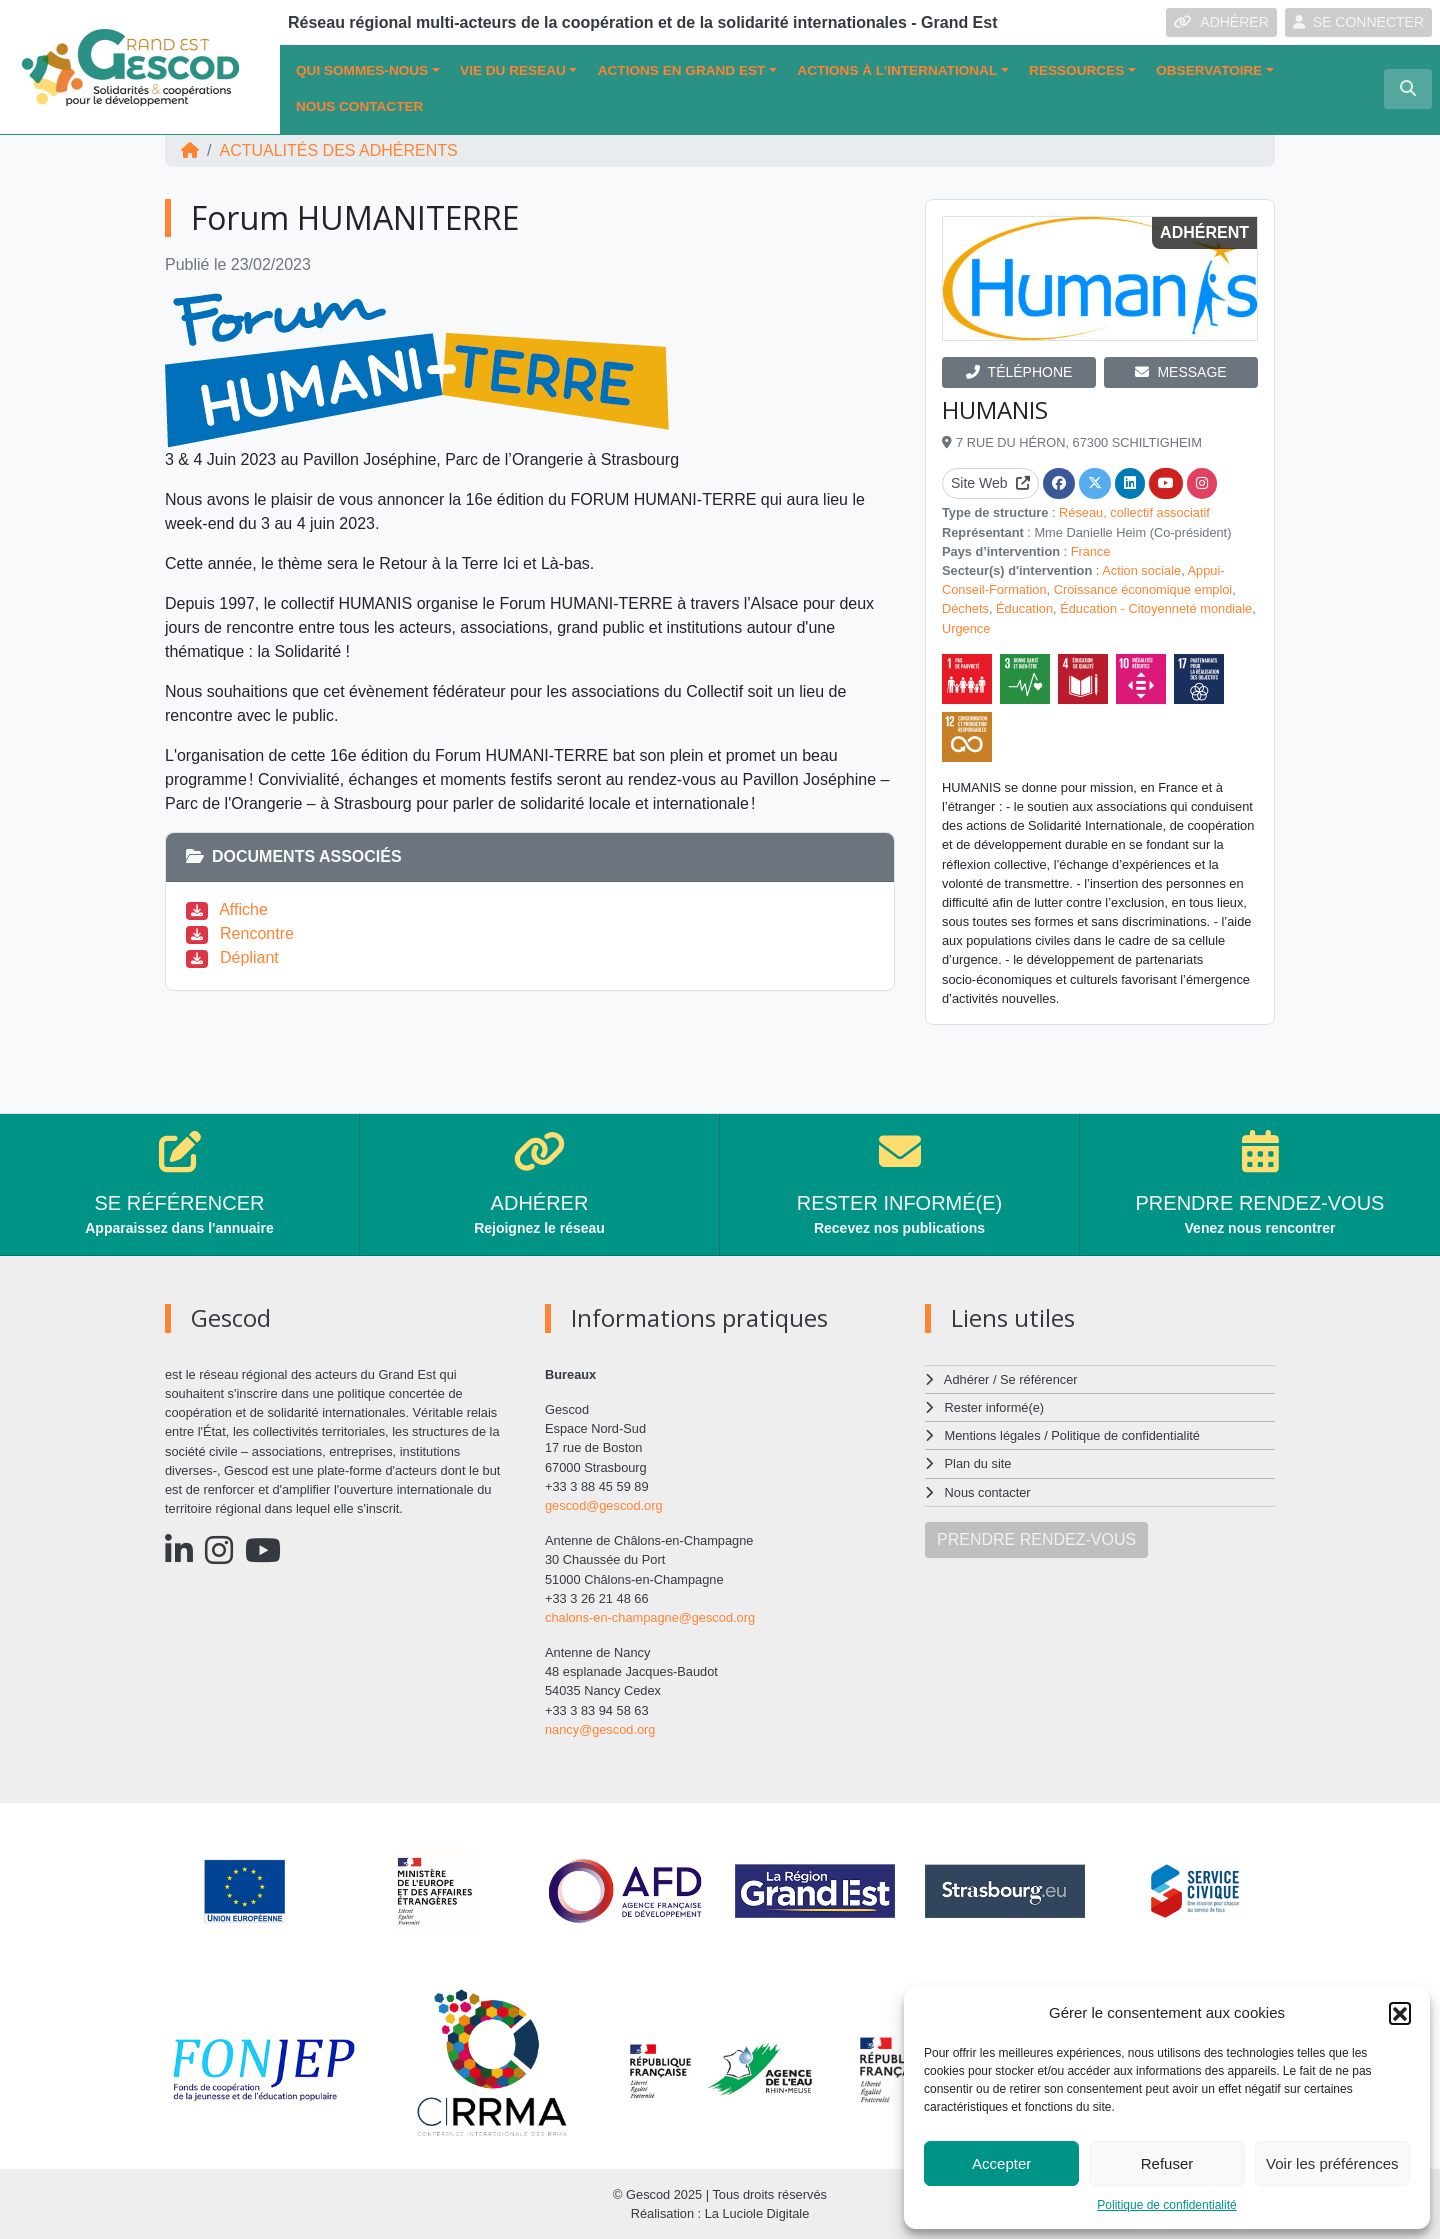  Describe the element at coordinates (1180, 372) in the screenshot. I see `MESSAGE` at that location.